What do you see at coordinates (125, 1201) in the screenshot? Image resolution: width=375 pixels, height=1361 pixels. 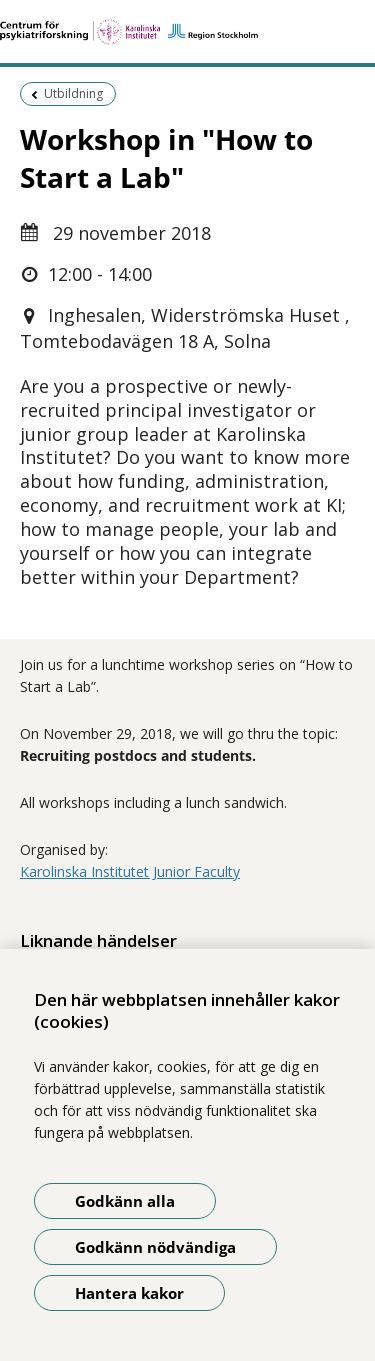 I see `Godkänn alla [Godkänn alla kakor]` at bounding box center [125, 1201].